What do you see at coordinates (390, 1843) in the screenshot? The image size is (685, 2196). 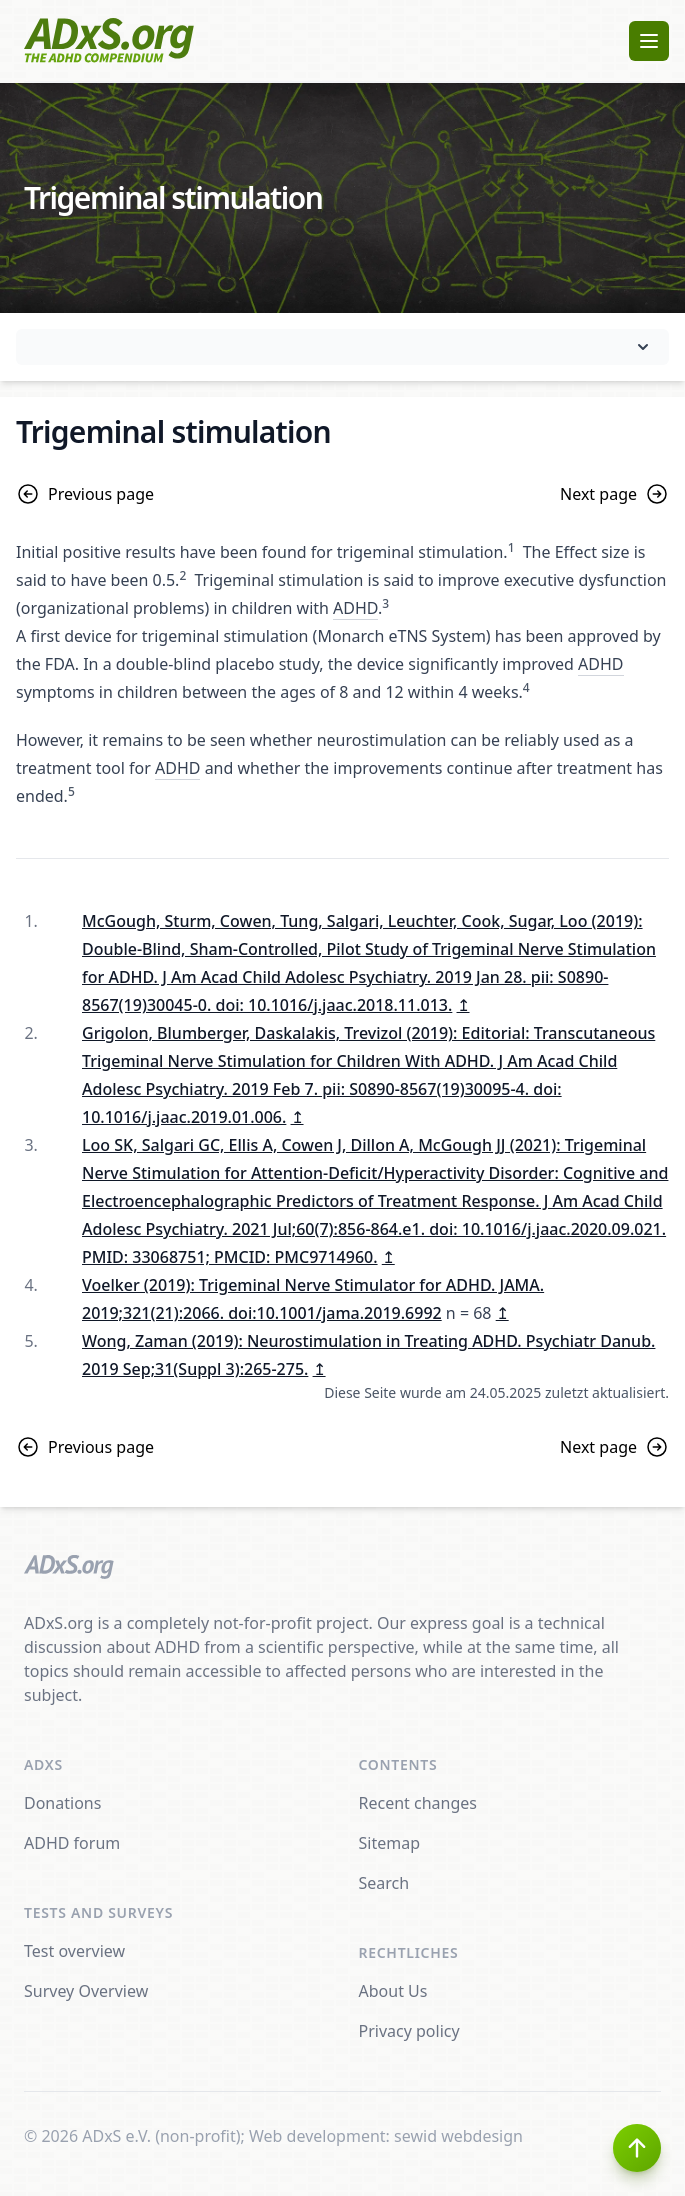 I see `Sitemap` at bounding box center [390, 1843].